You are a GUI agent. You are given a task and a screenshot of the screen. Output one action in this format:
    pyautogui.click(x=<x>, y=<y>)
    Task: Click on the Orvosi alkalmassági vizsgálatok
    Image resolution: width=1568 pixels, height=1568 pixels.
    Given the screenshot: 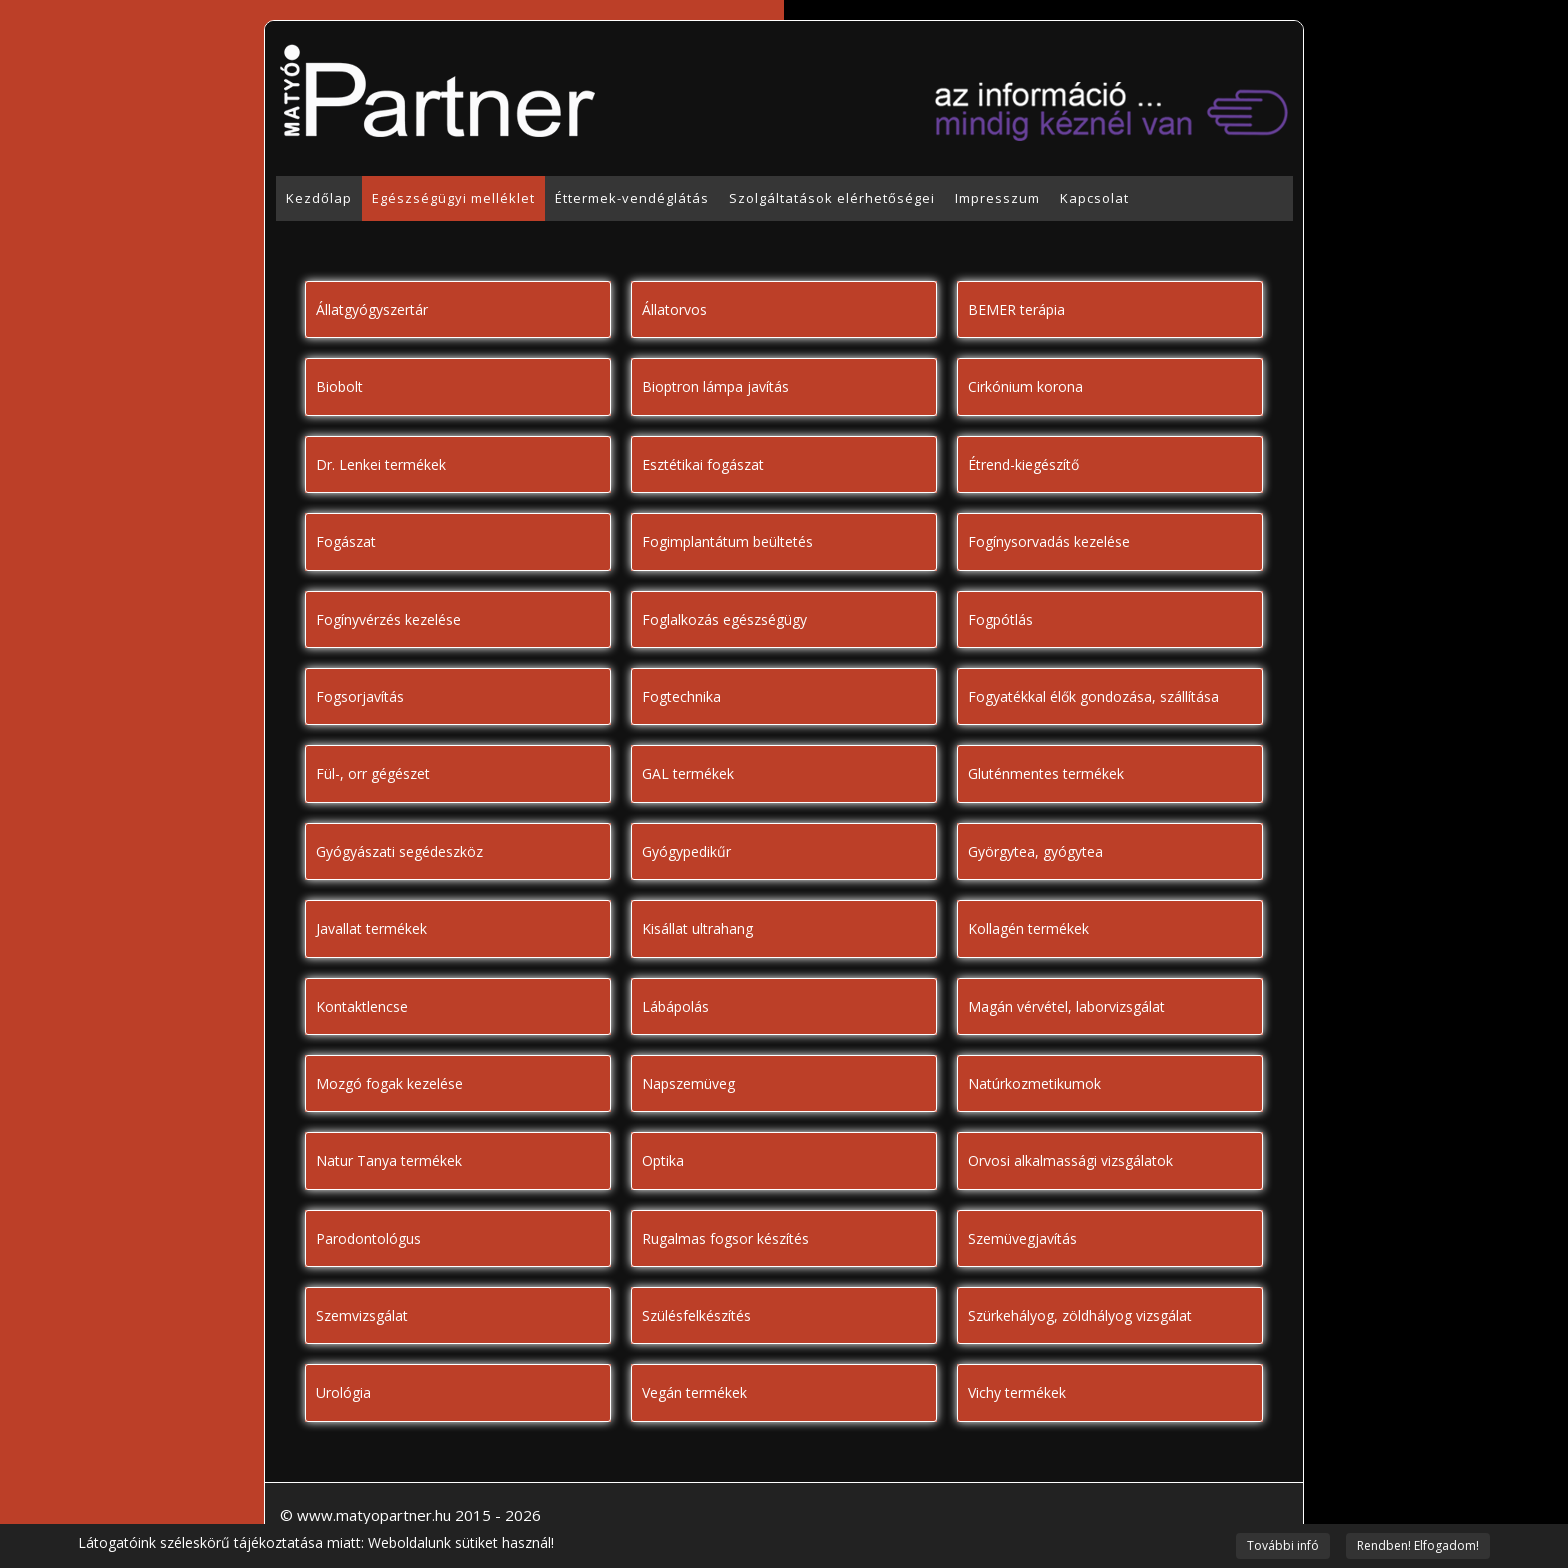 What is the action you would take?
    pyautogui.click(x=1070, y=1160)
    